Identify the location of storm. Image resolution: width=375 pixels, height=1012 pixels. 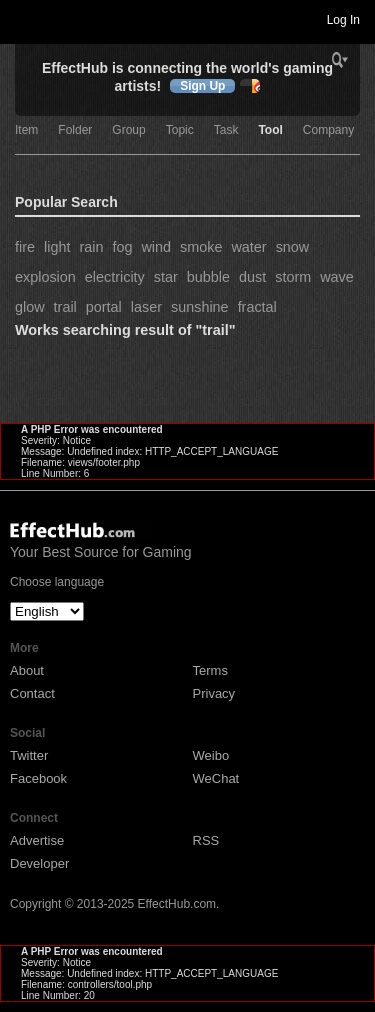
(293, 277).